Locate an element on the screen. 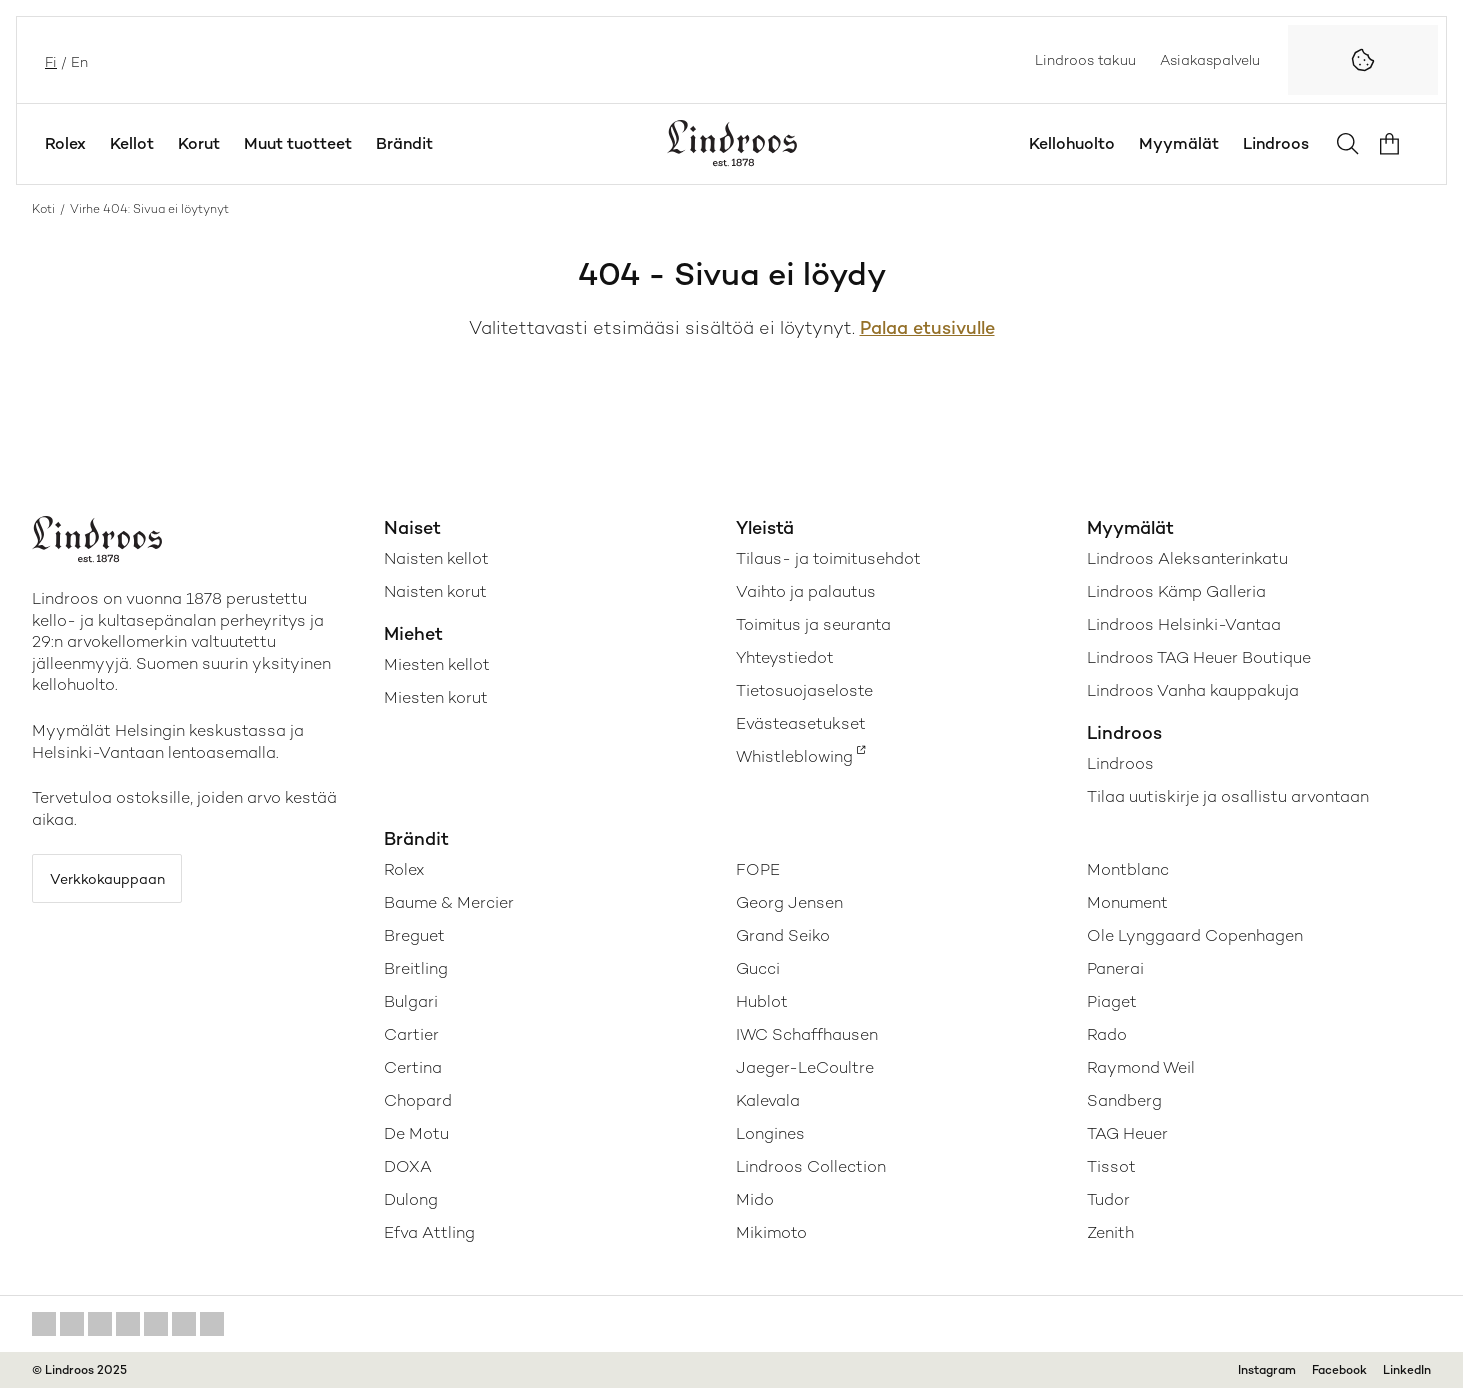 This screenshot has width=1463, height=1388. Naisten korut is located at coordinates (435, 591).